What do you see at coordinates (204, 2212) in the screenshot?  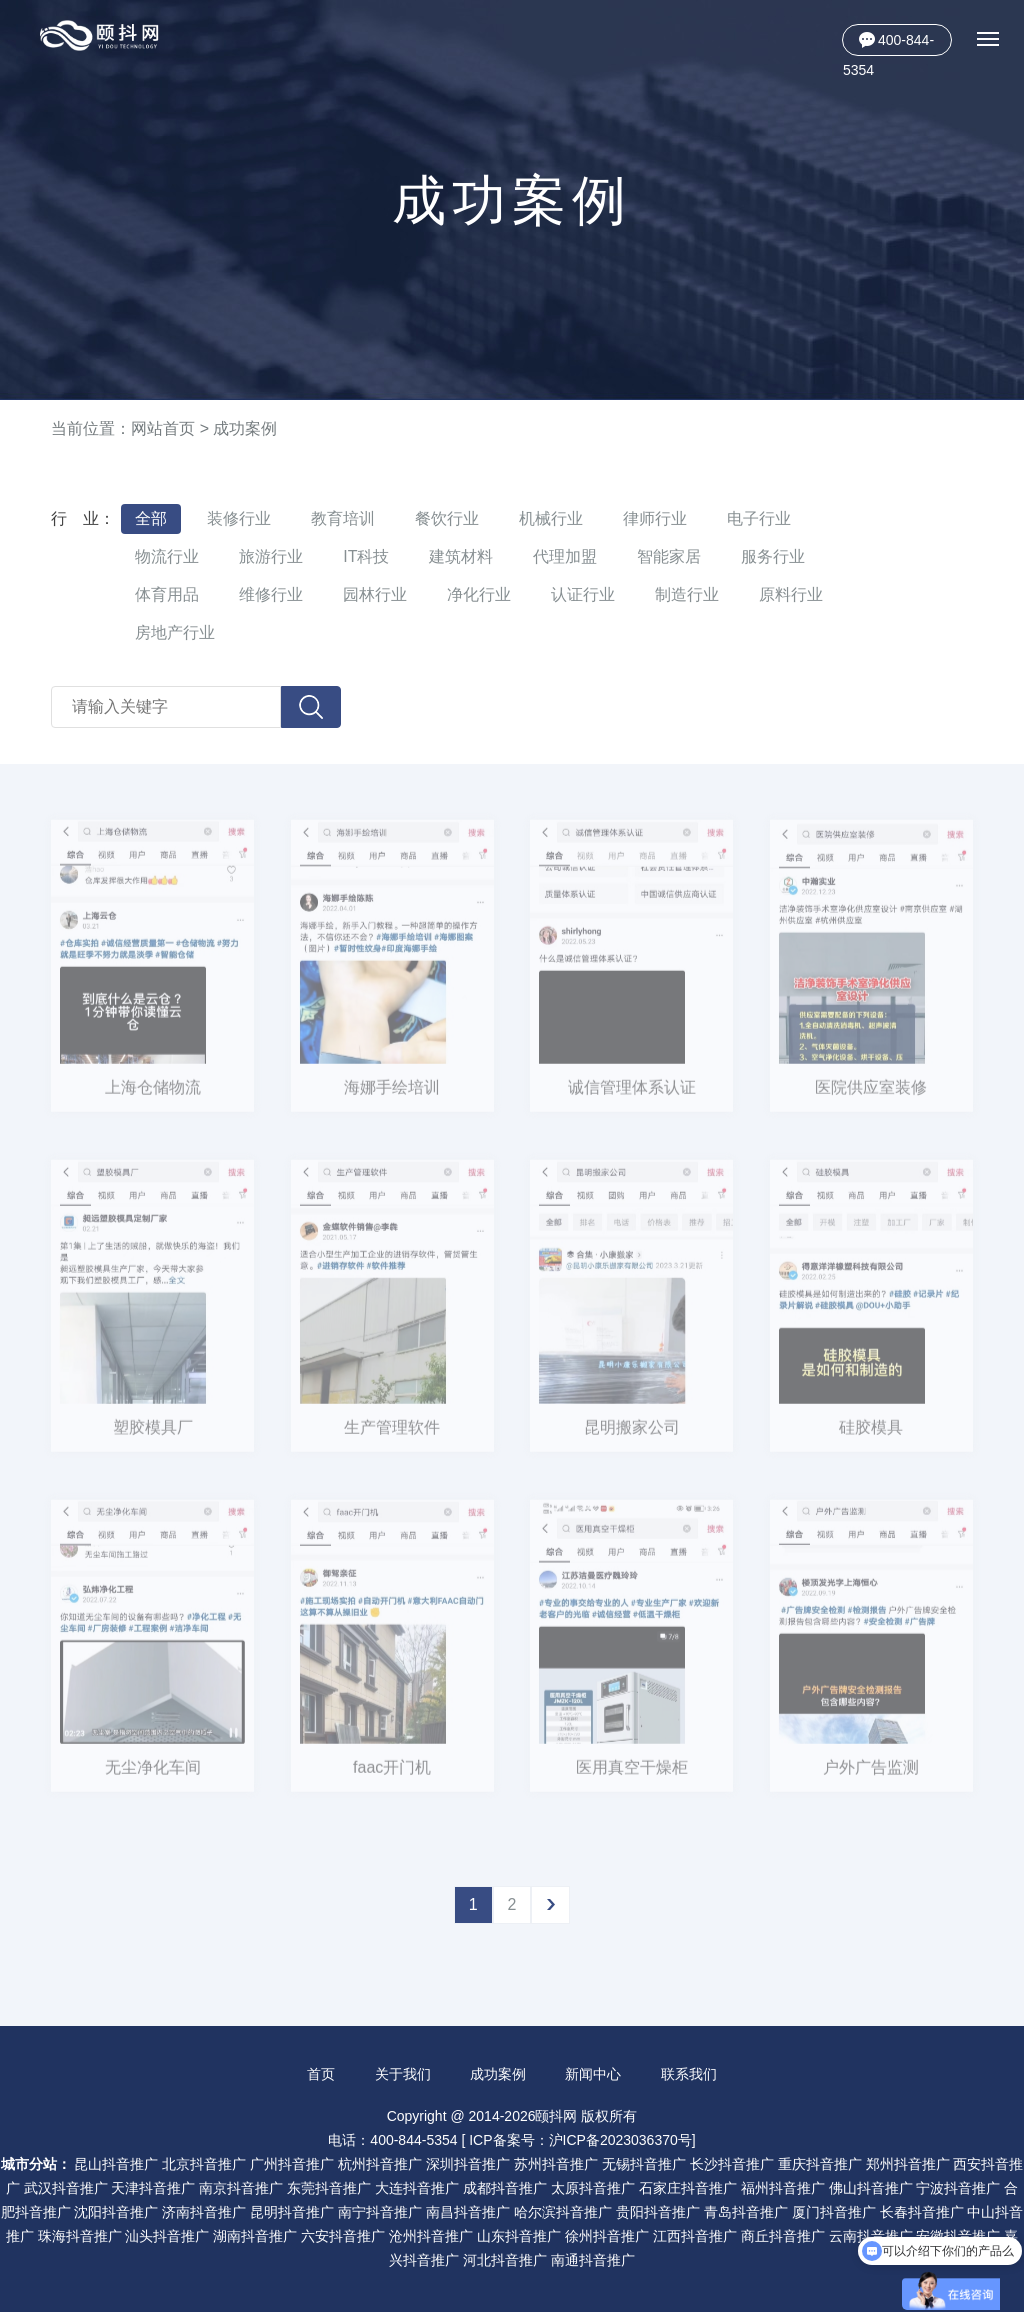 I see `济南抖音推广` at bounding box center [204, 2212].